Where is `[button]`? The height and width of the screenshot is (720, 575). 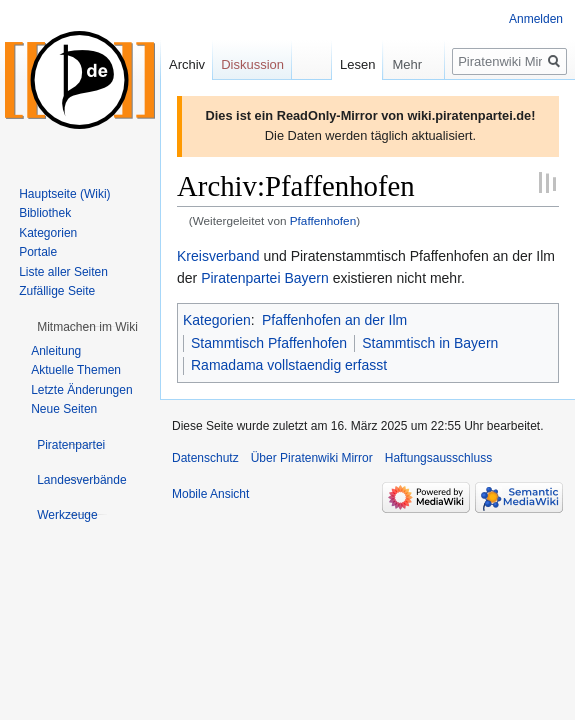
[button] is located at coordinates (87, 327).